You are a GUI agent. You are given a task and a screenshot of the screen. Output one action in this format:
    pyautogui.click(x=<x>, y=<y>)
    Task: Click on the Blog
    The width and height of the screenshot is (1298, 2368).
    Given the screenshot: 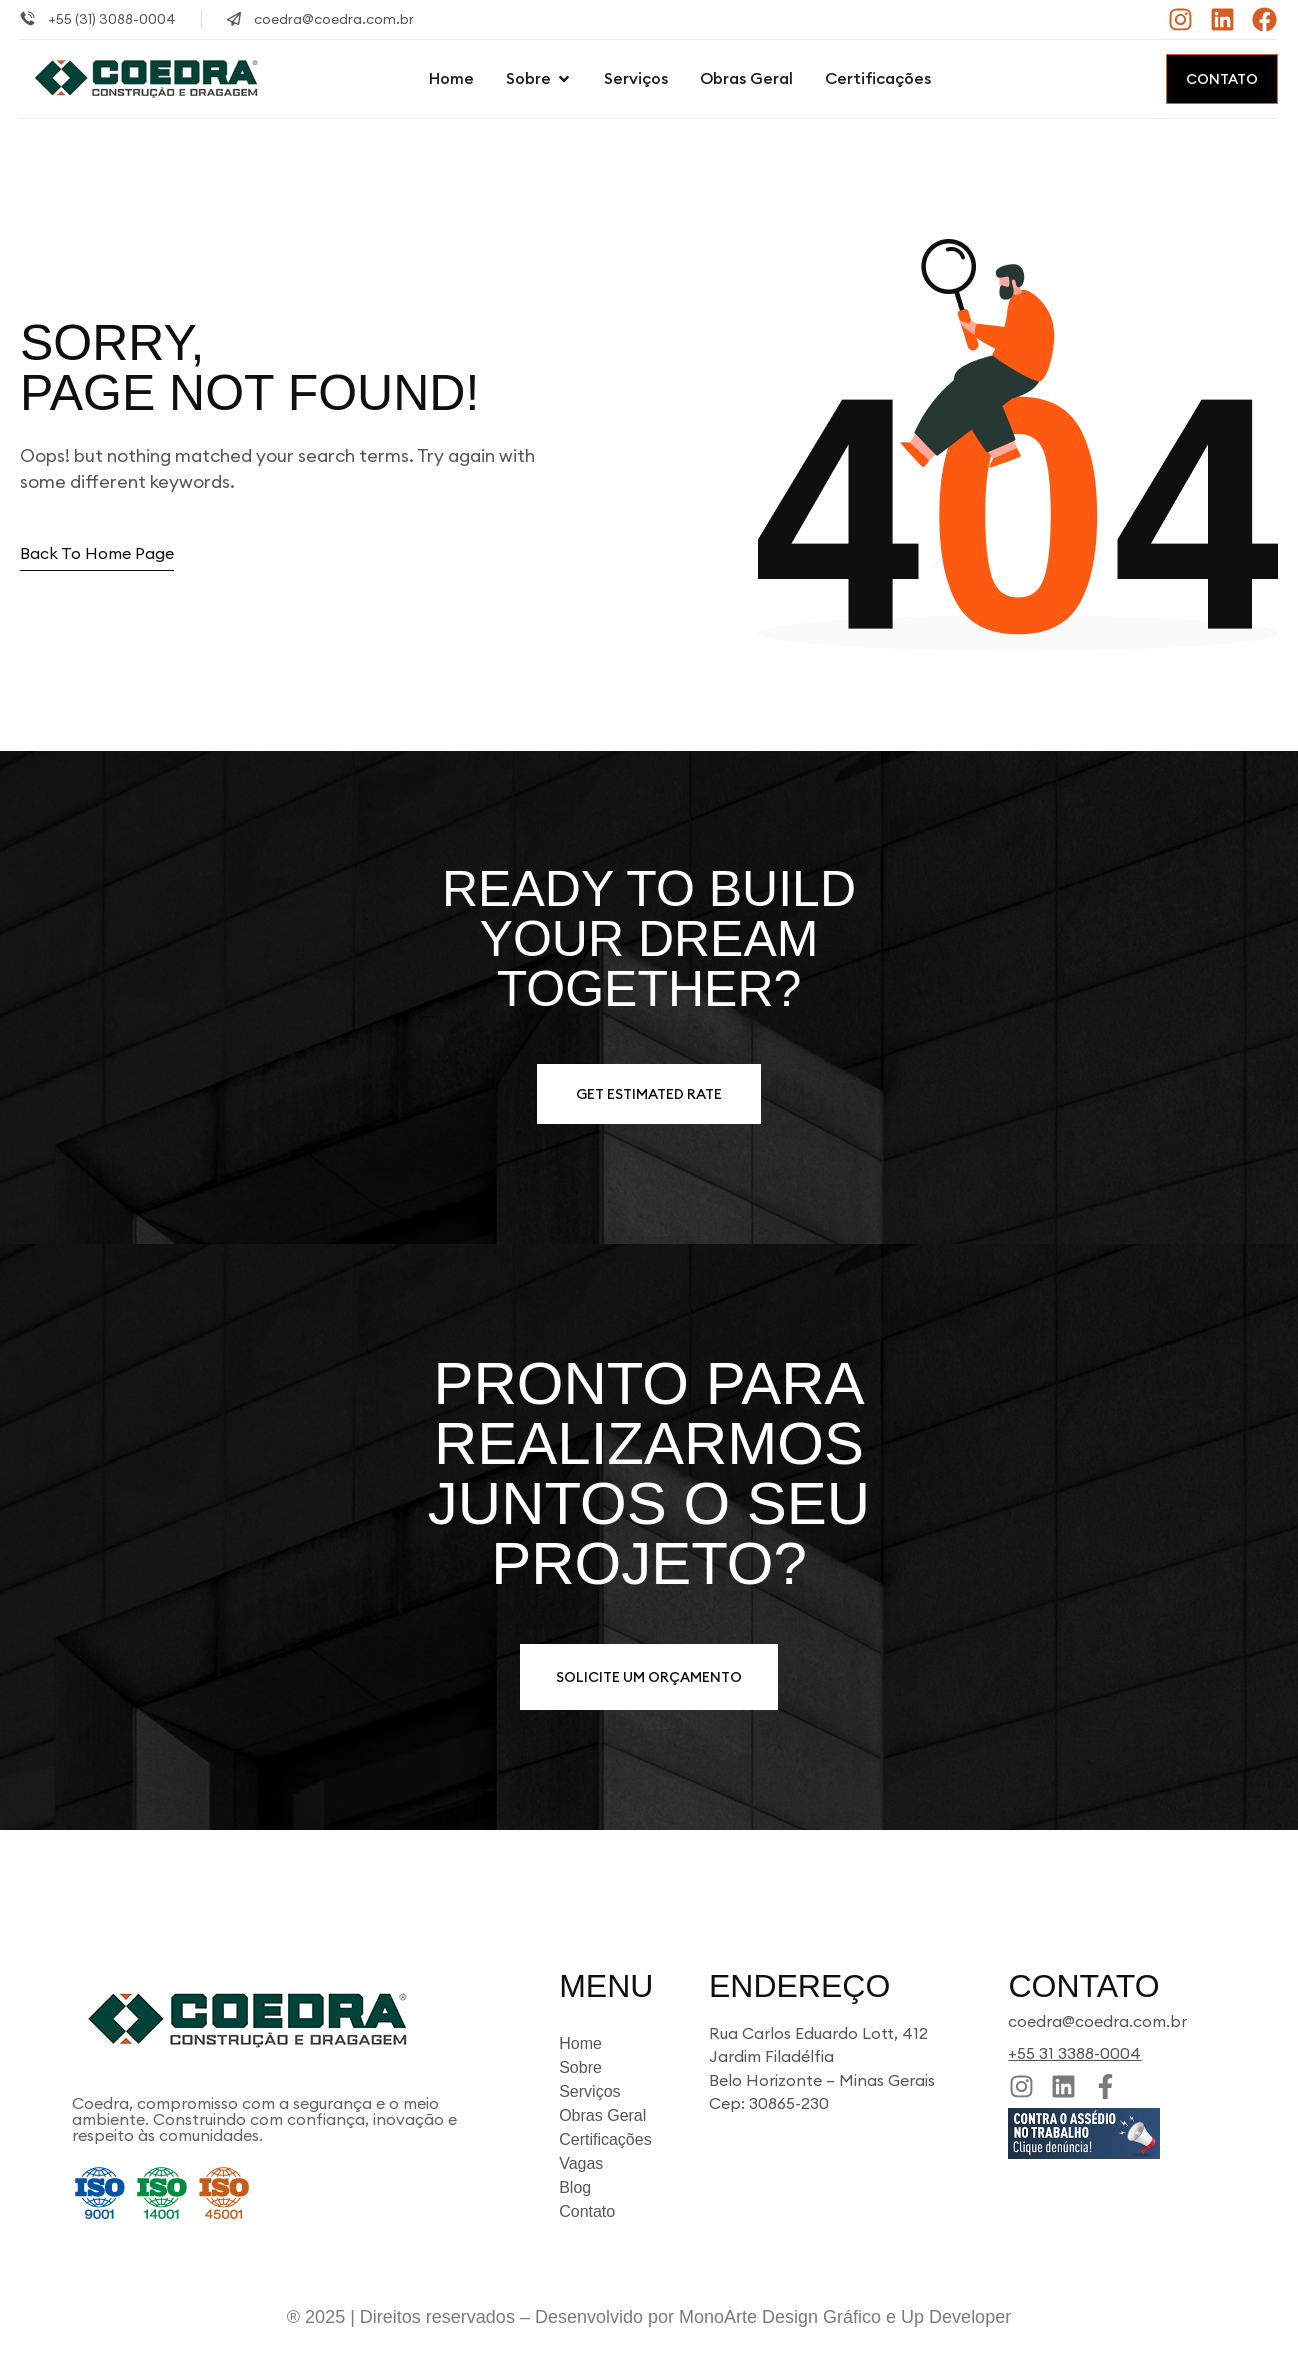 What is the action you would take?
    pyautogui.click(x=575, y=2187)
    